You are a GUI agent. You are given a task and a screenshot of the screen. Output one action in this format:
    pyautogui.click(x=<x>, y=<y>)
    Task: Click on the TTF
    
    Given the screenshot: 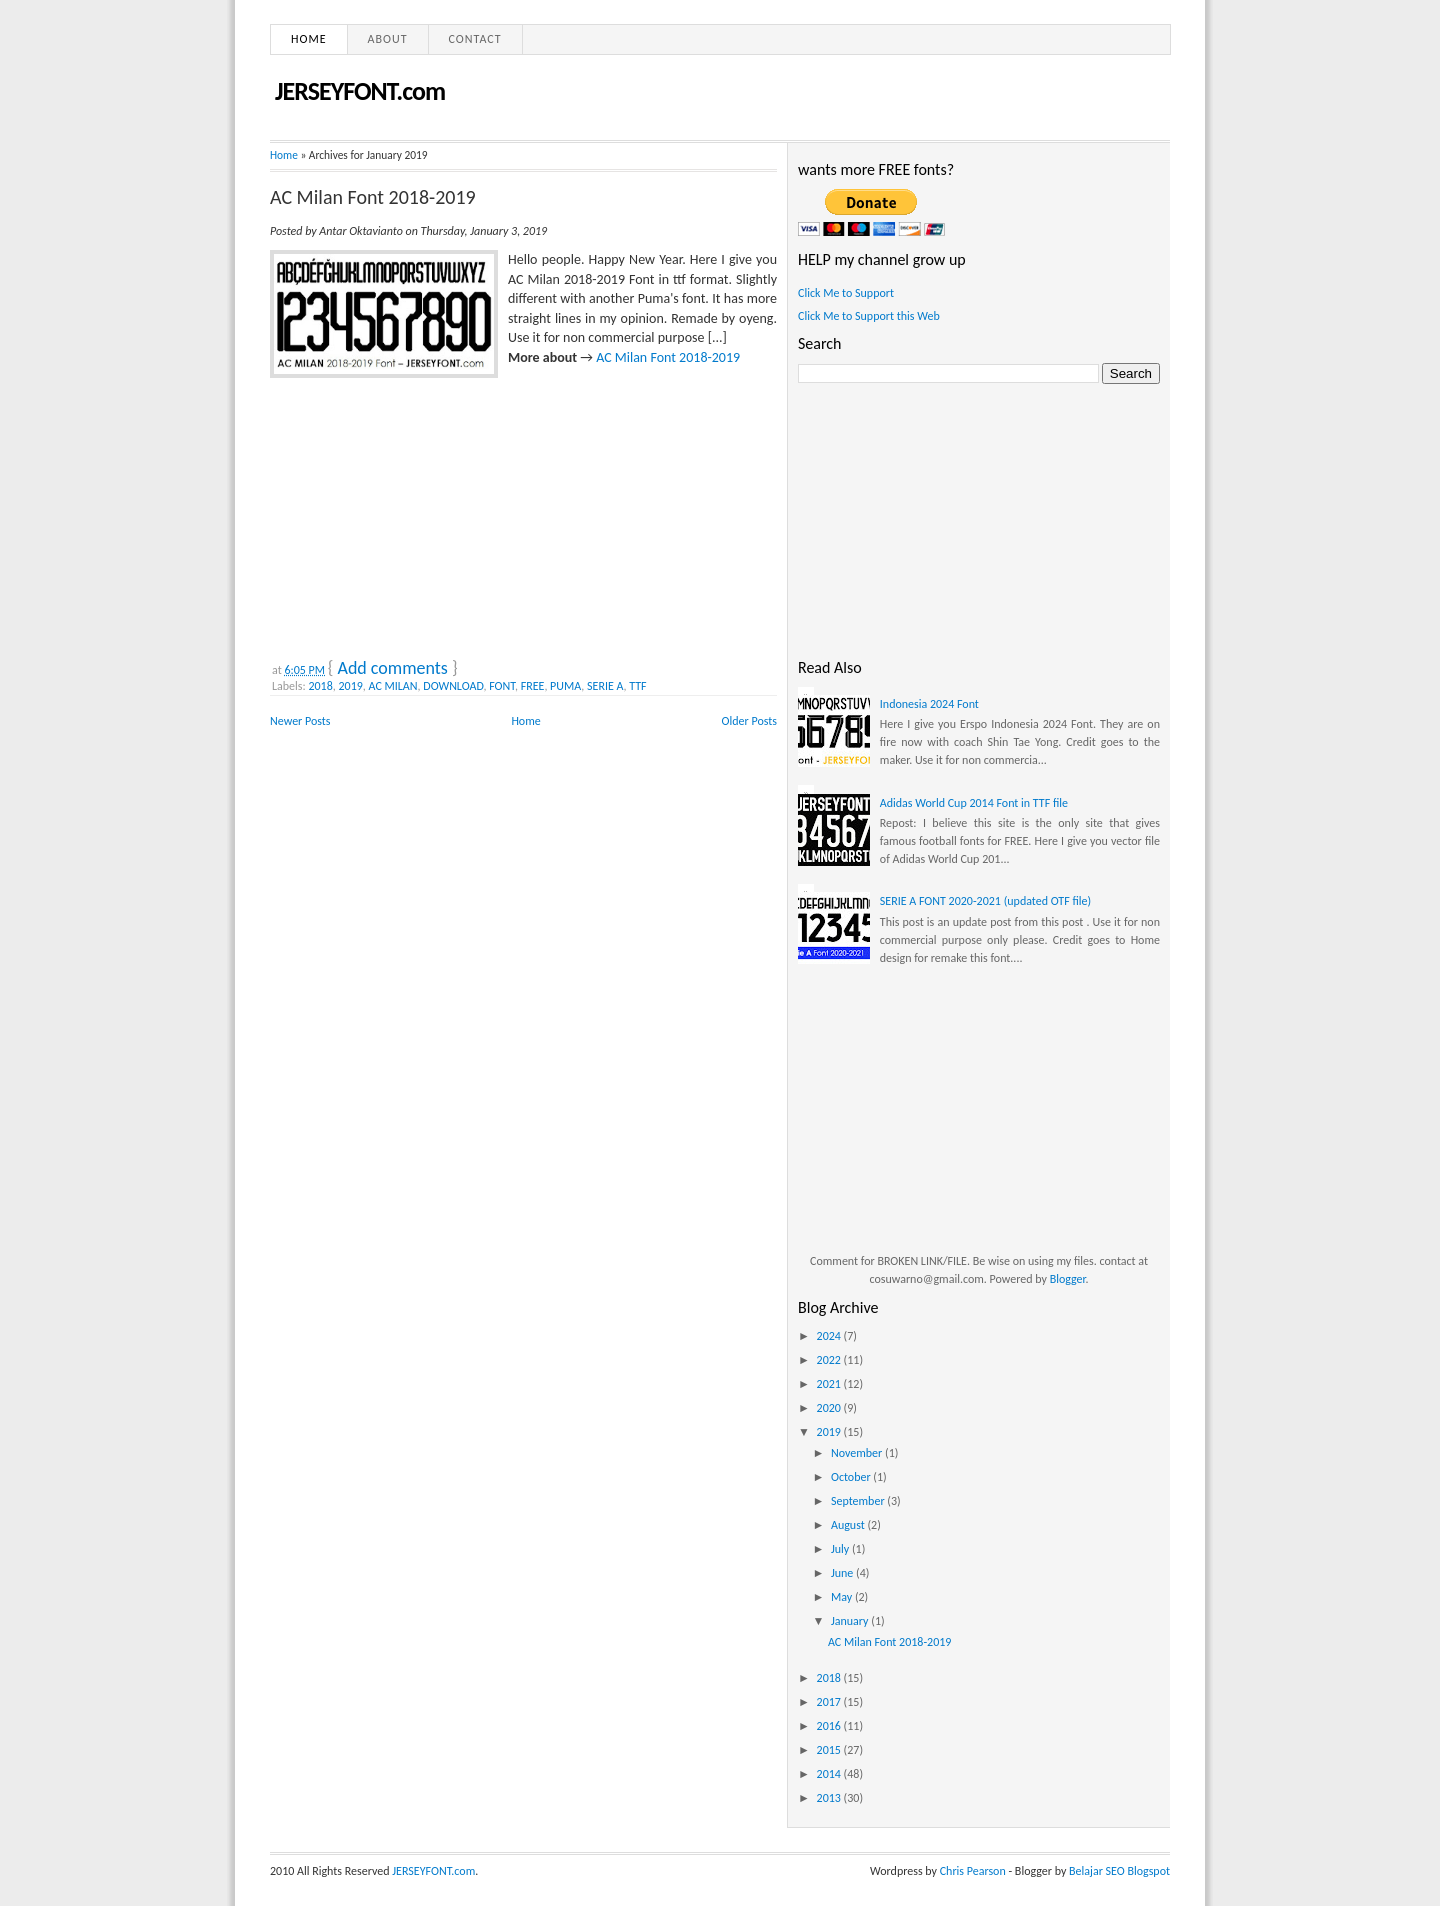 What is the action you would take?
    pyautogui.click(x=637, y=686)
    